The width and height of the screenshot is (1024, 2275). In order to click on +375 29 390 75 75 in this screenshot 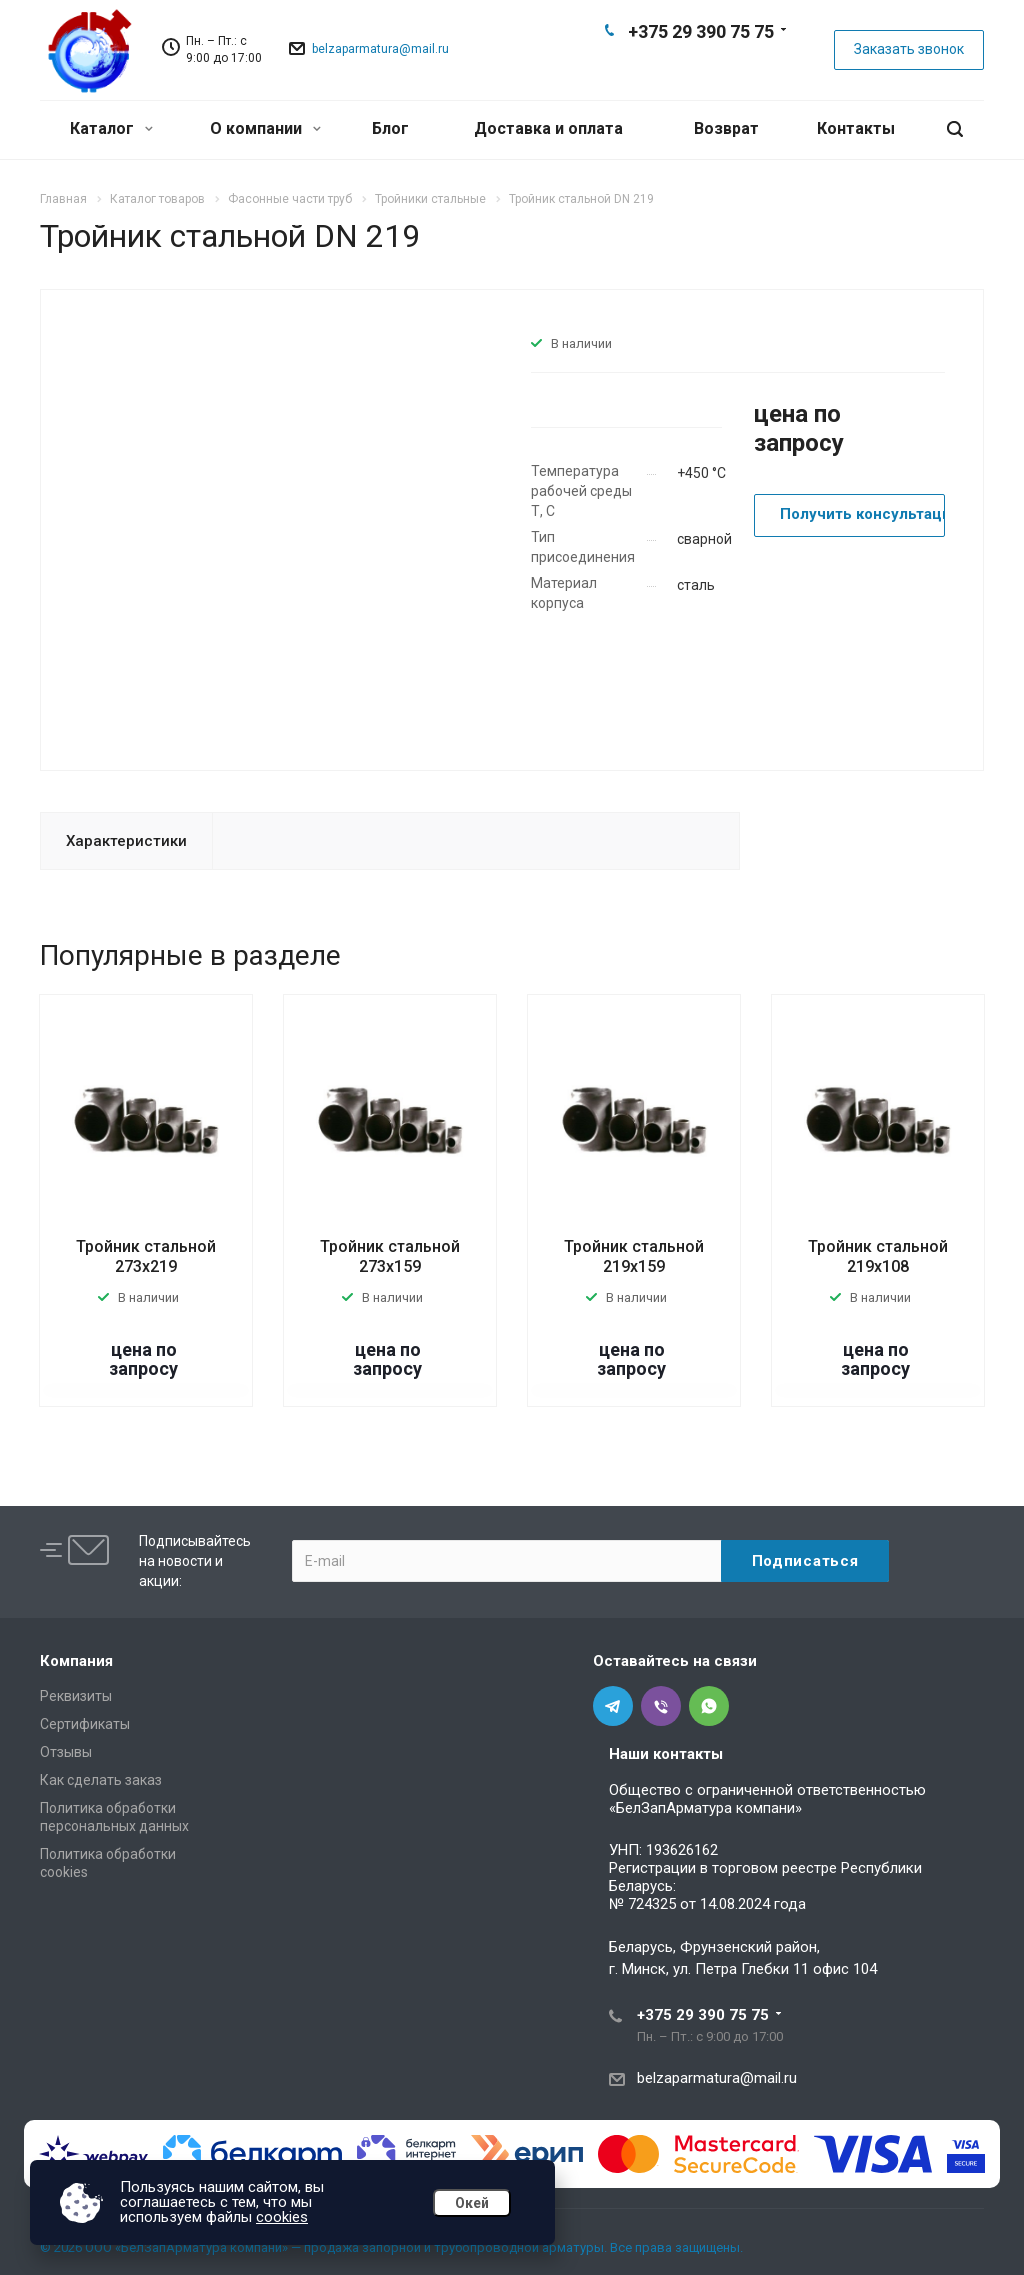, I will do `click(701, 31)`.